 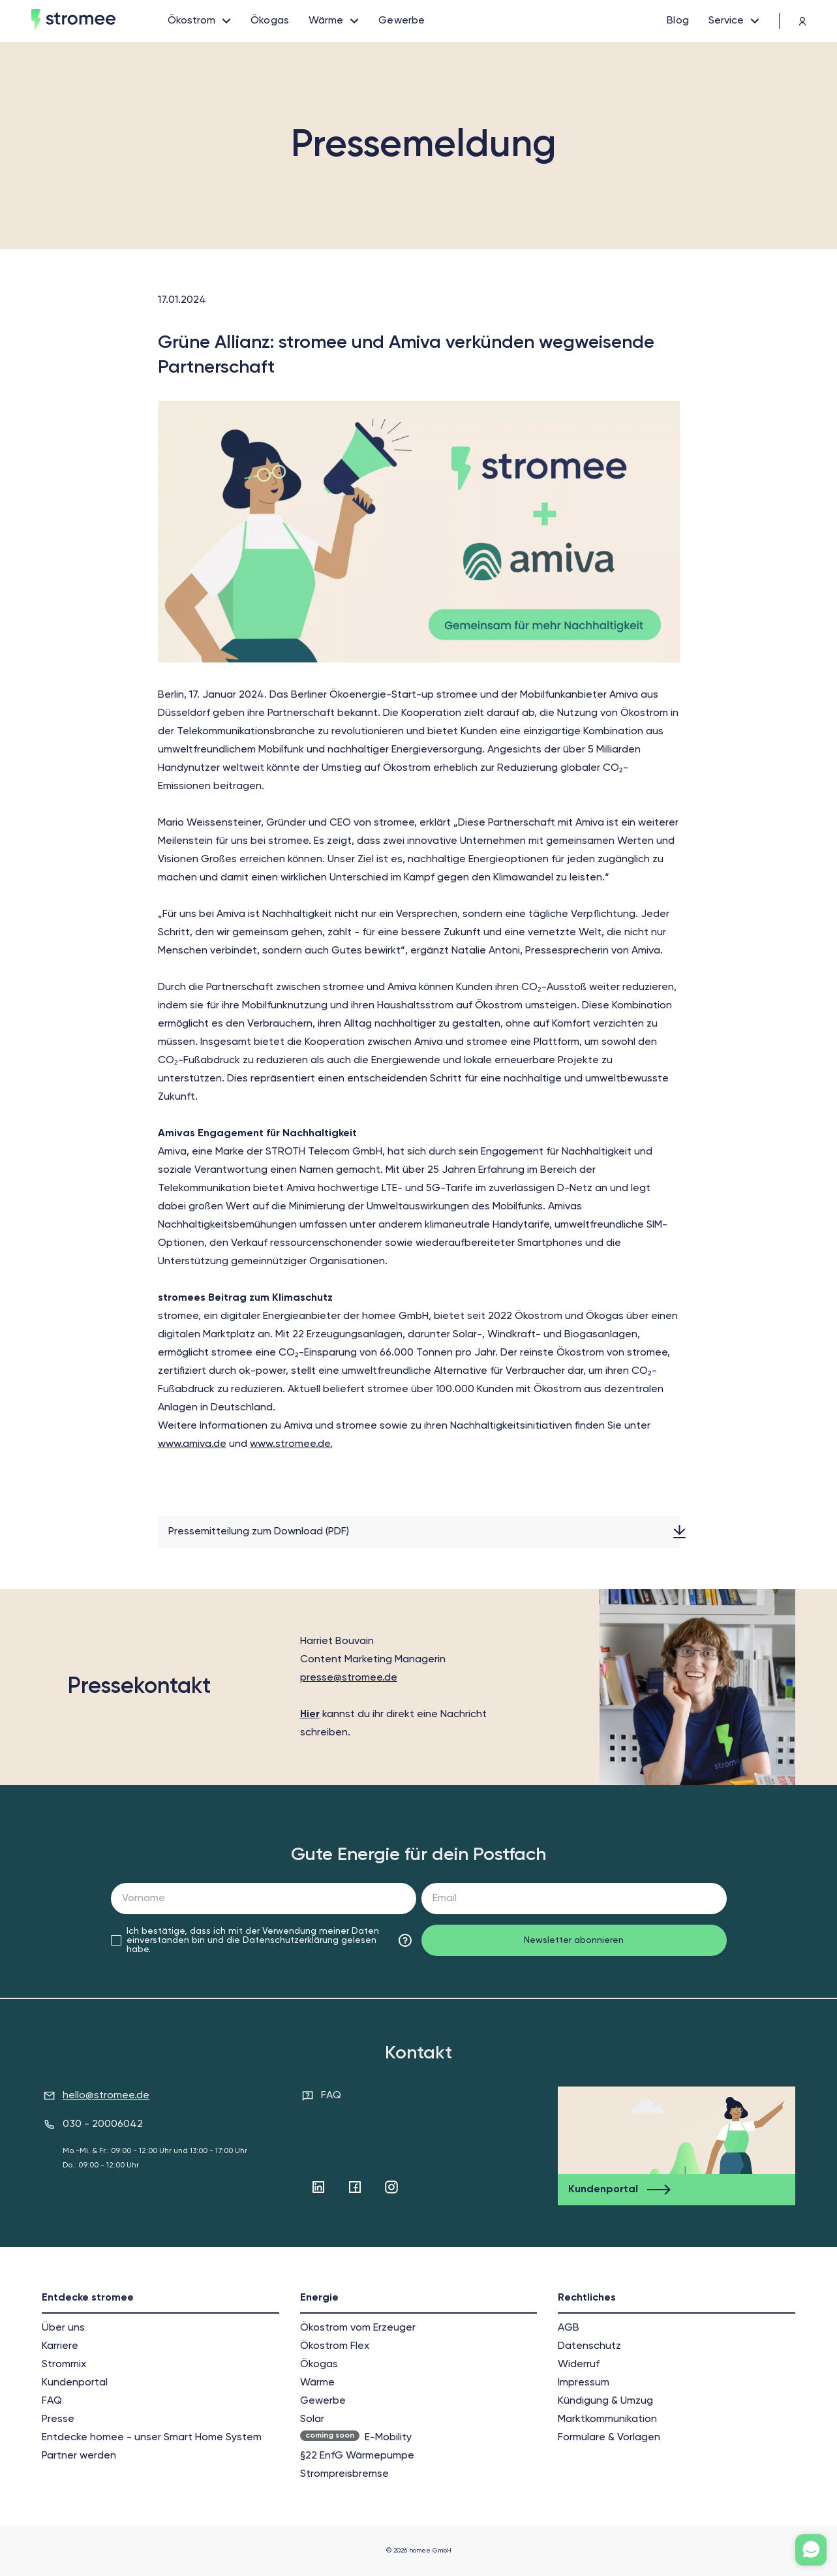 I want to click on presse@stromee.de, so click(x=348, y=1678).